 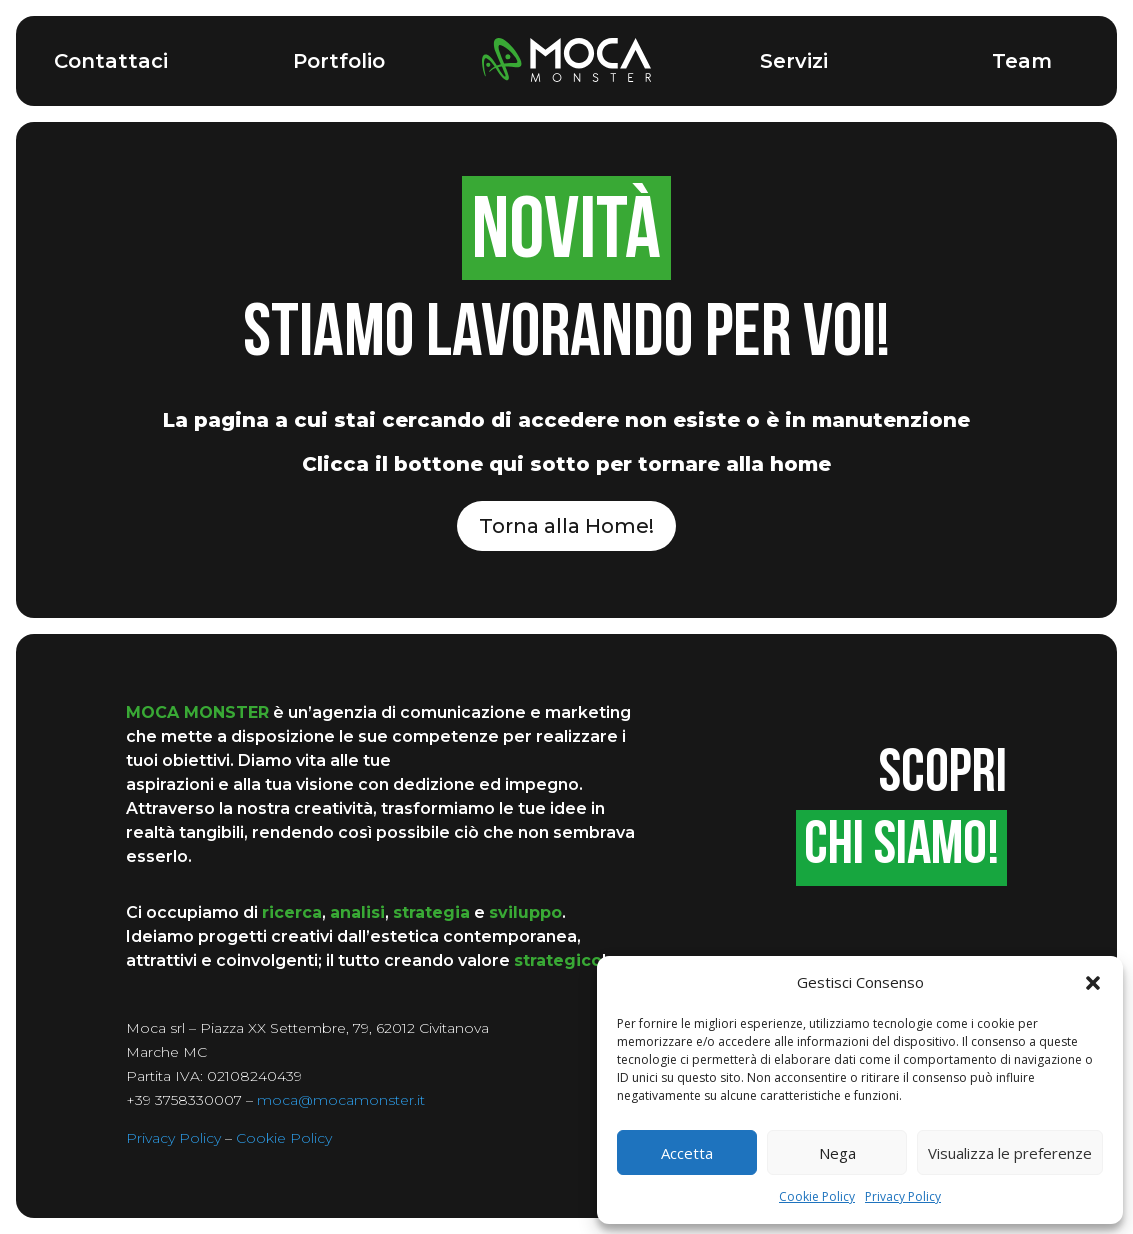 I want to click on Servizi, so click(x=794, y=61).